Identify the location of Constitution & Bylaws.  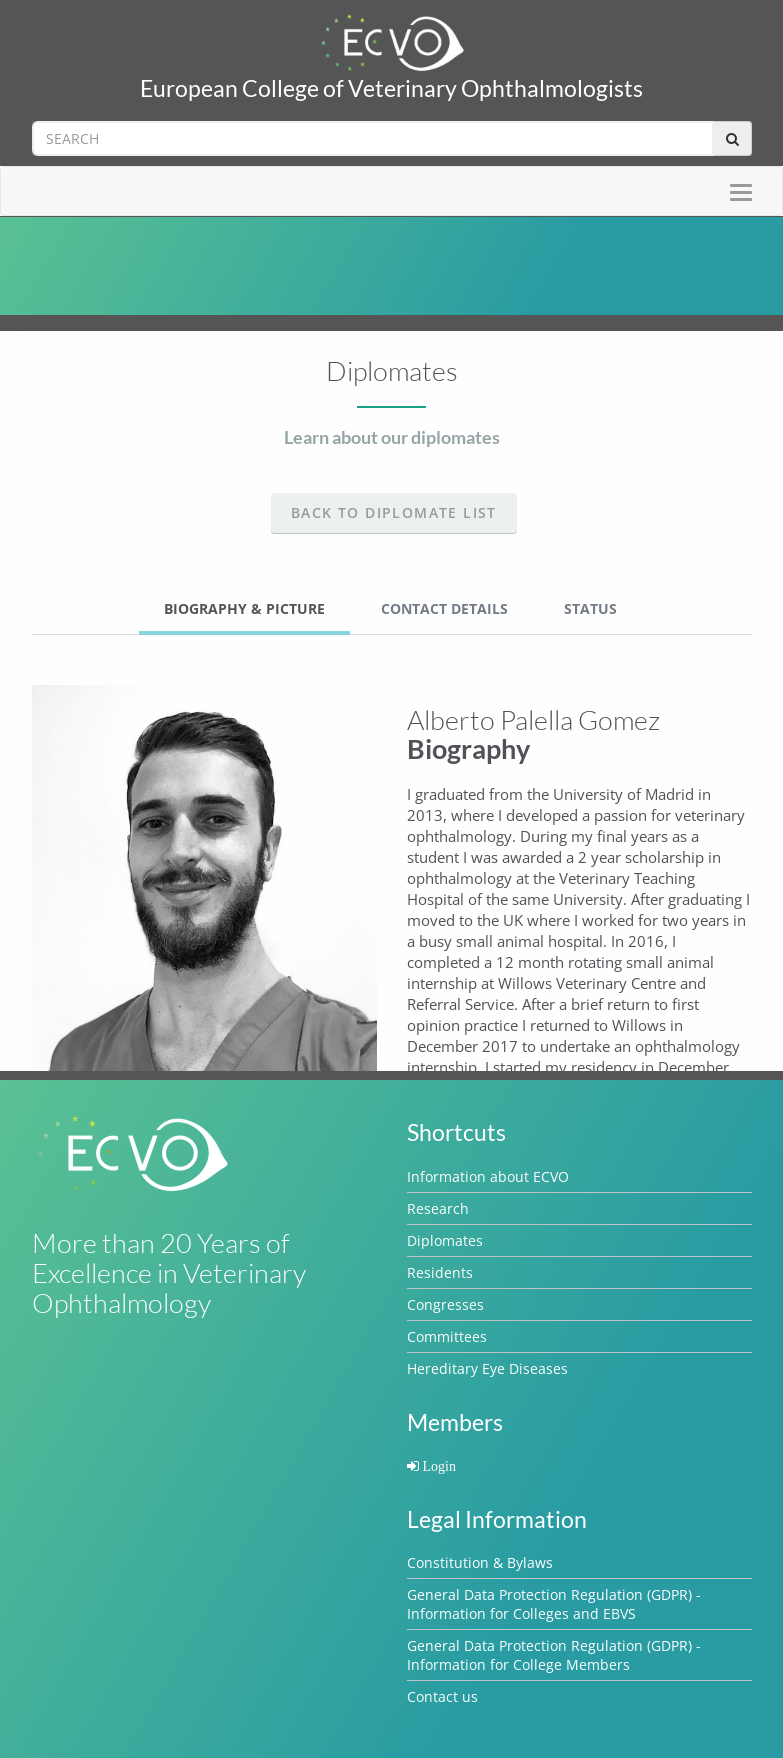
(480, 1562).